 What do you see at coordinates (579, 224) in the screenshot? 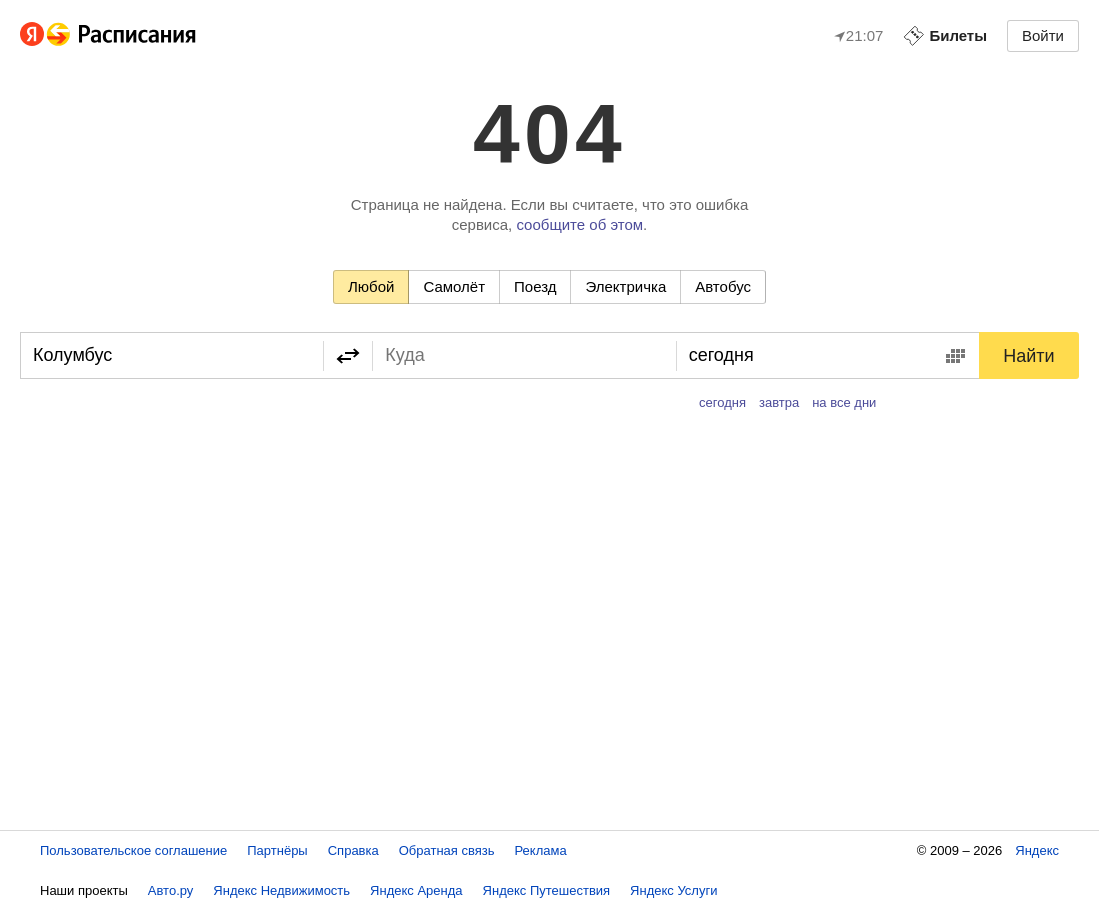
I see `сообщите об этом` at bounding box center [579, 224].